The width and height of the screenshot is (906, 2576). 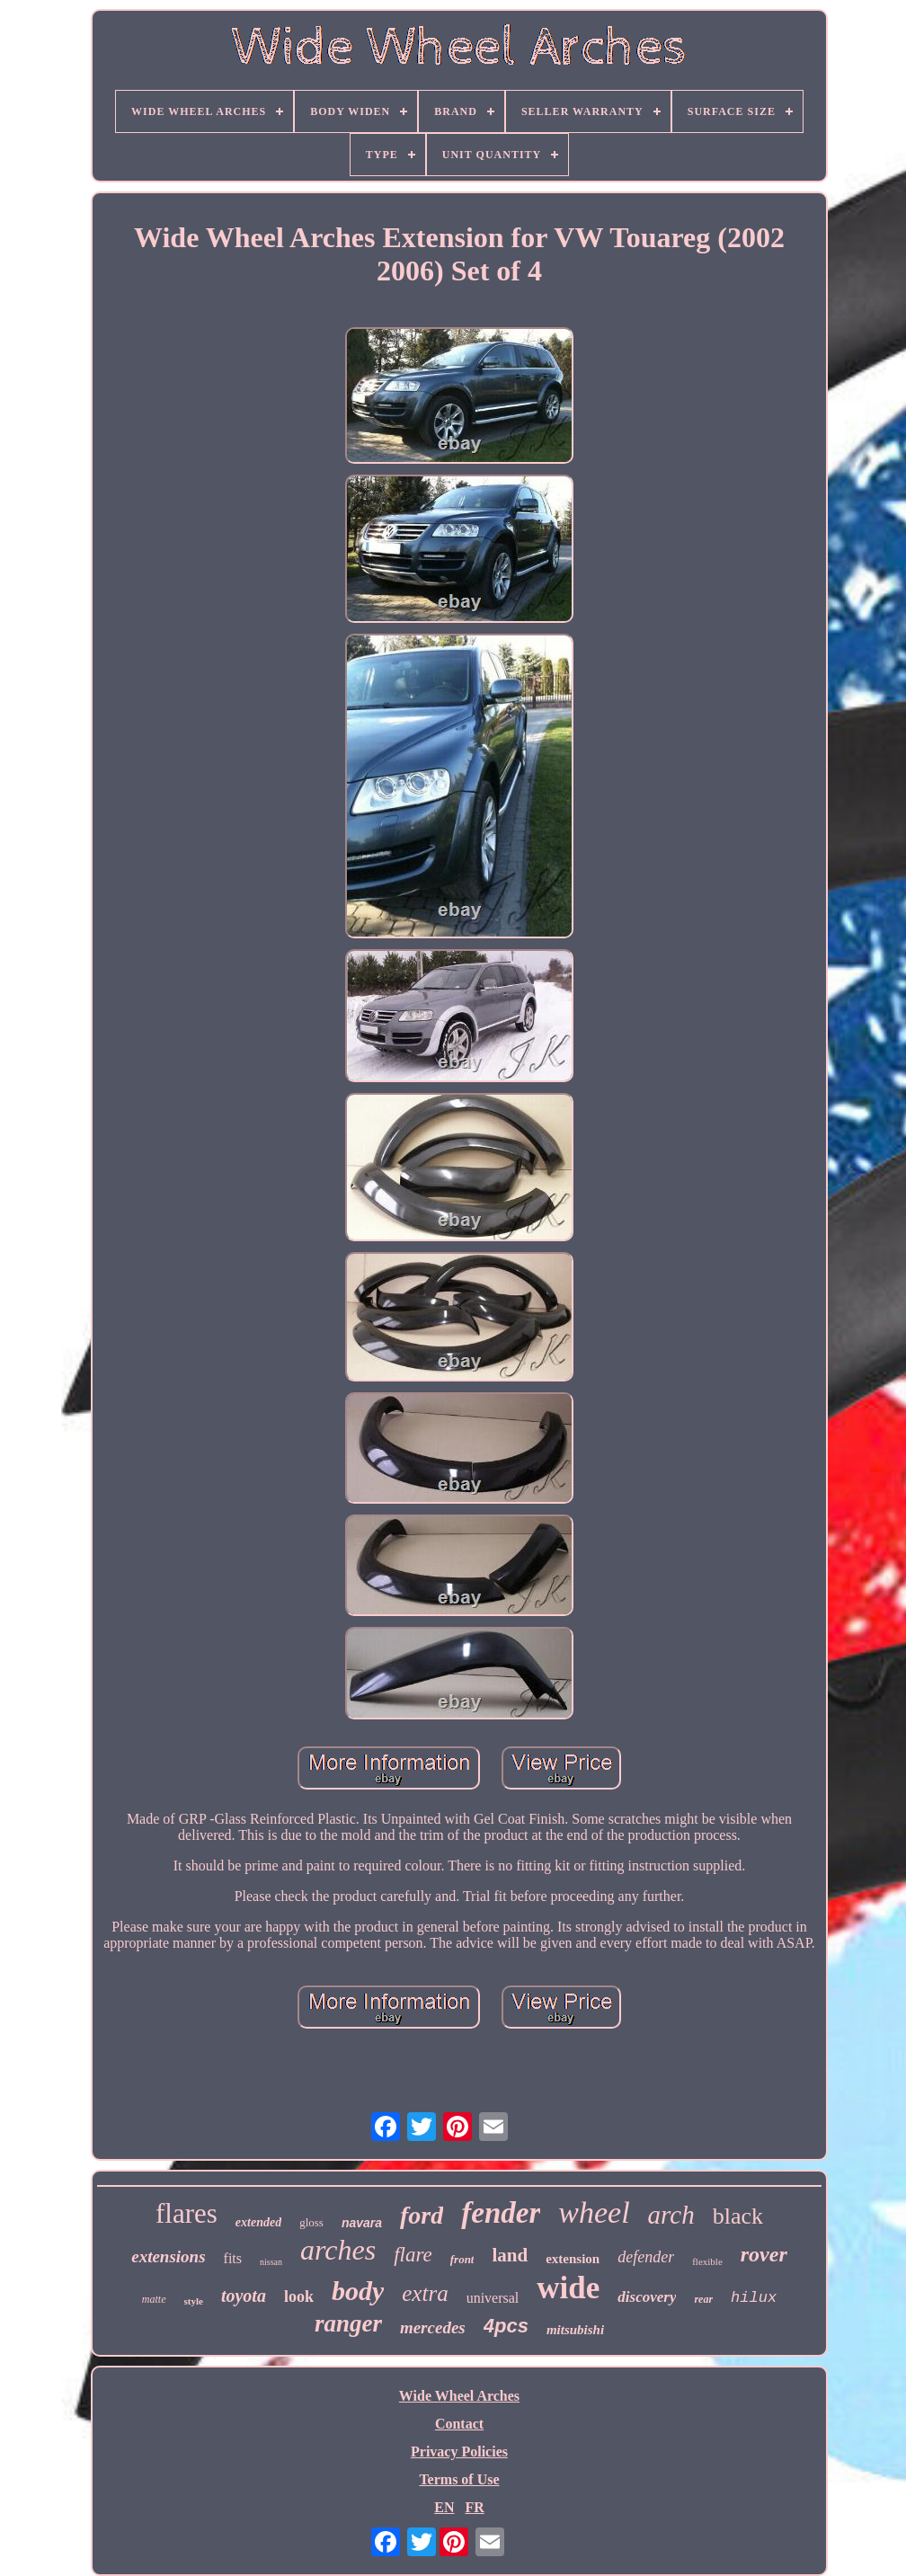 What do you see at coordinates (358, 2290) in the screenshot?
I see `body` at bounding box center [358, 2290].